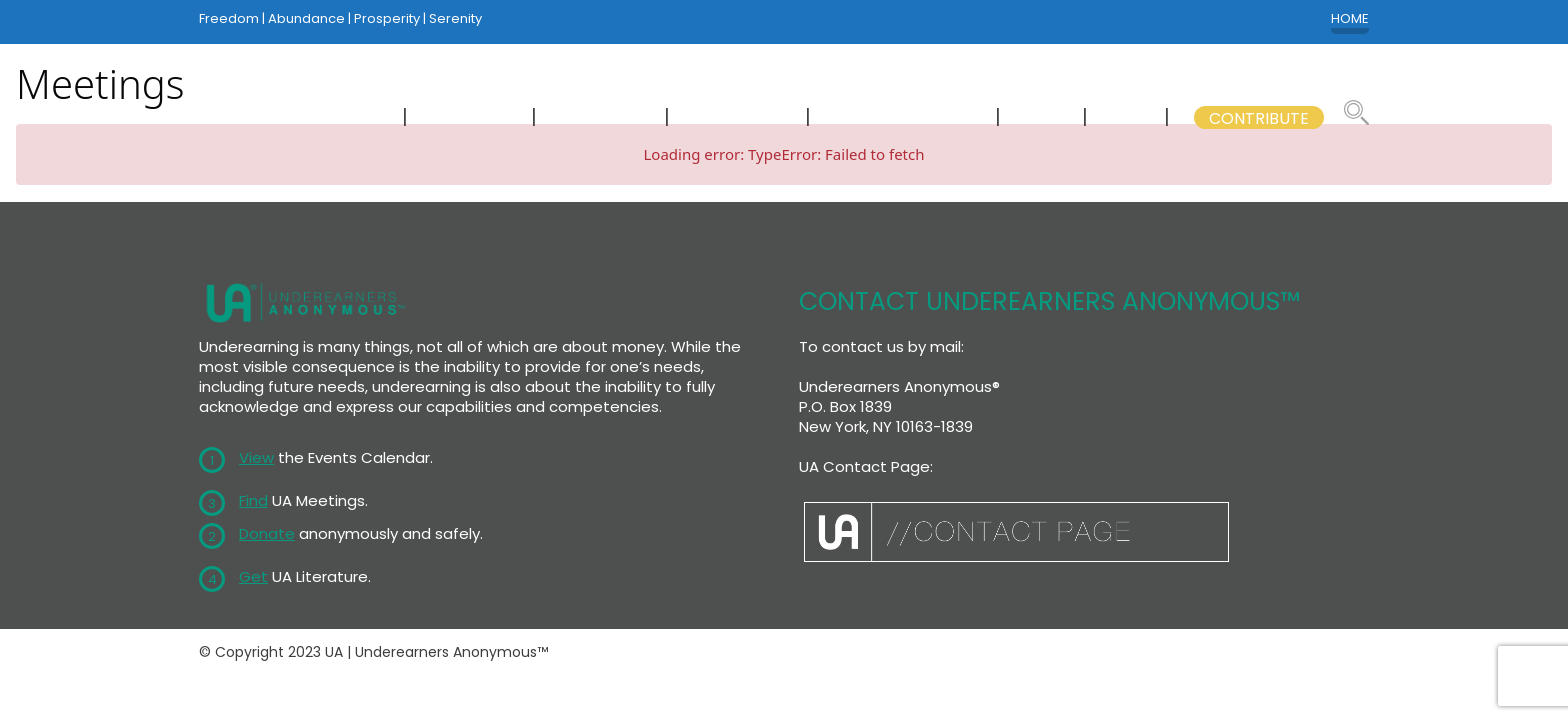 This screenshot has height=720, width=1568. What do you see at coordinates (1128, 118) in the screenshot?
I see `GSB` at bounding box center [1128, 118].